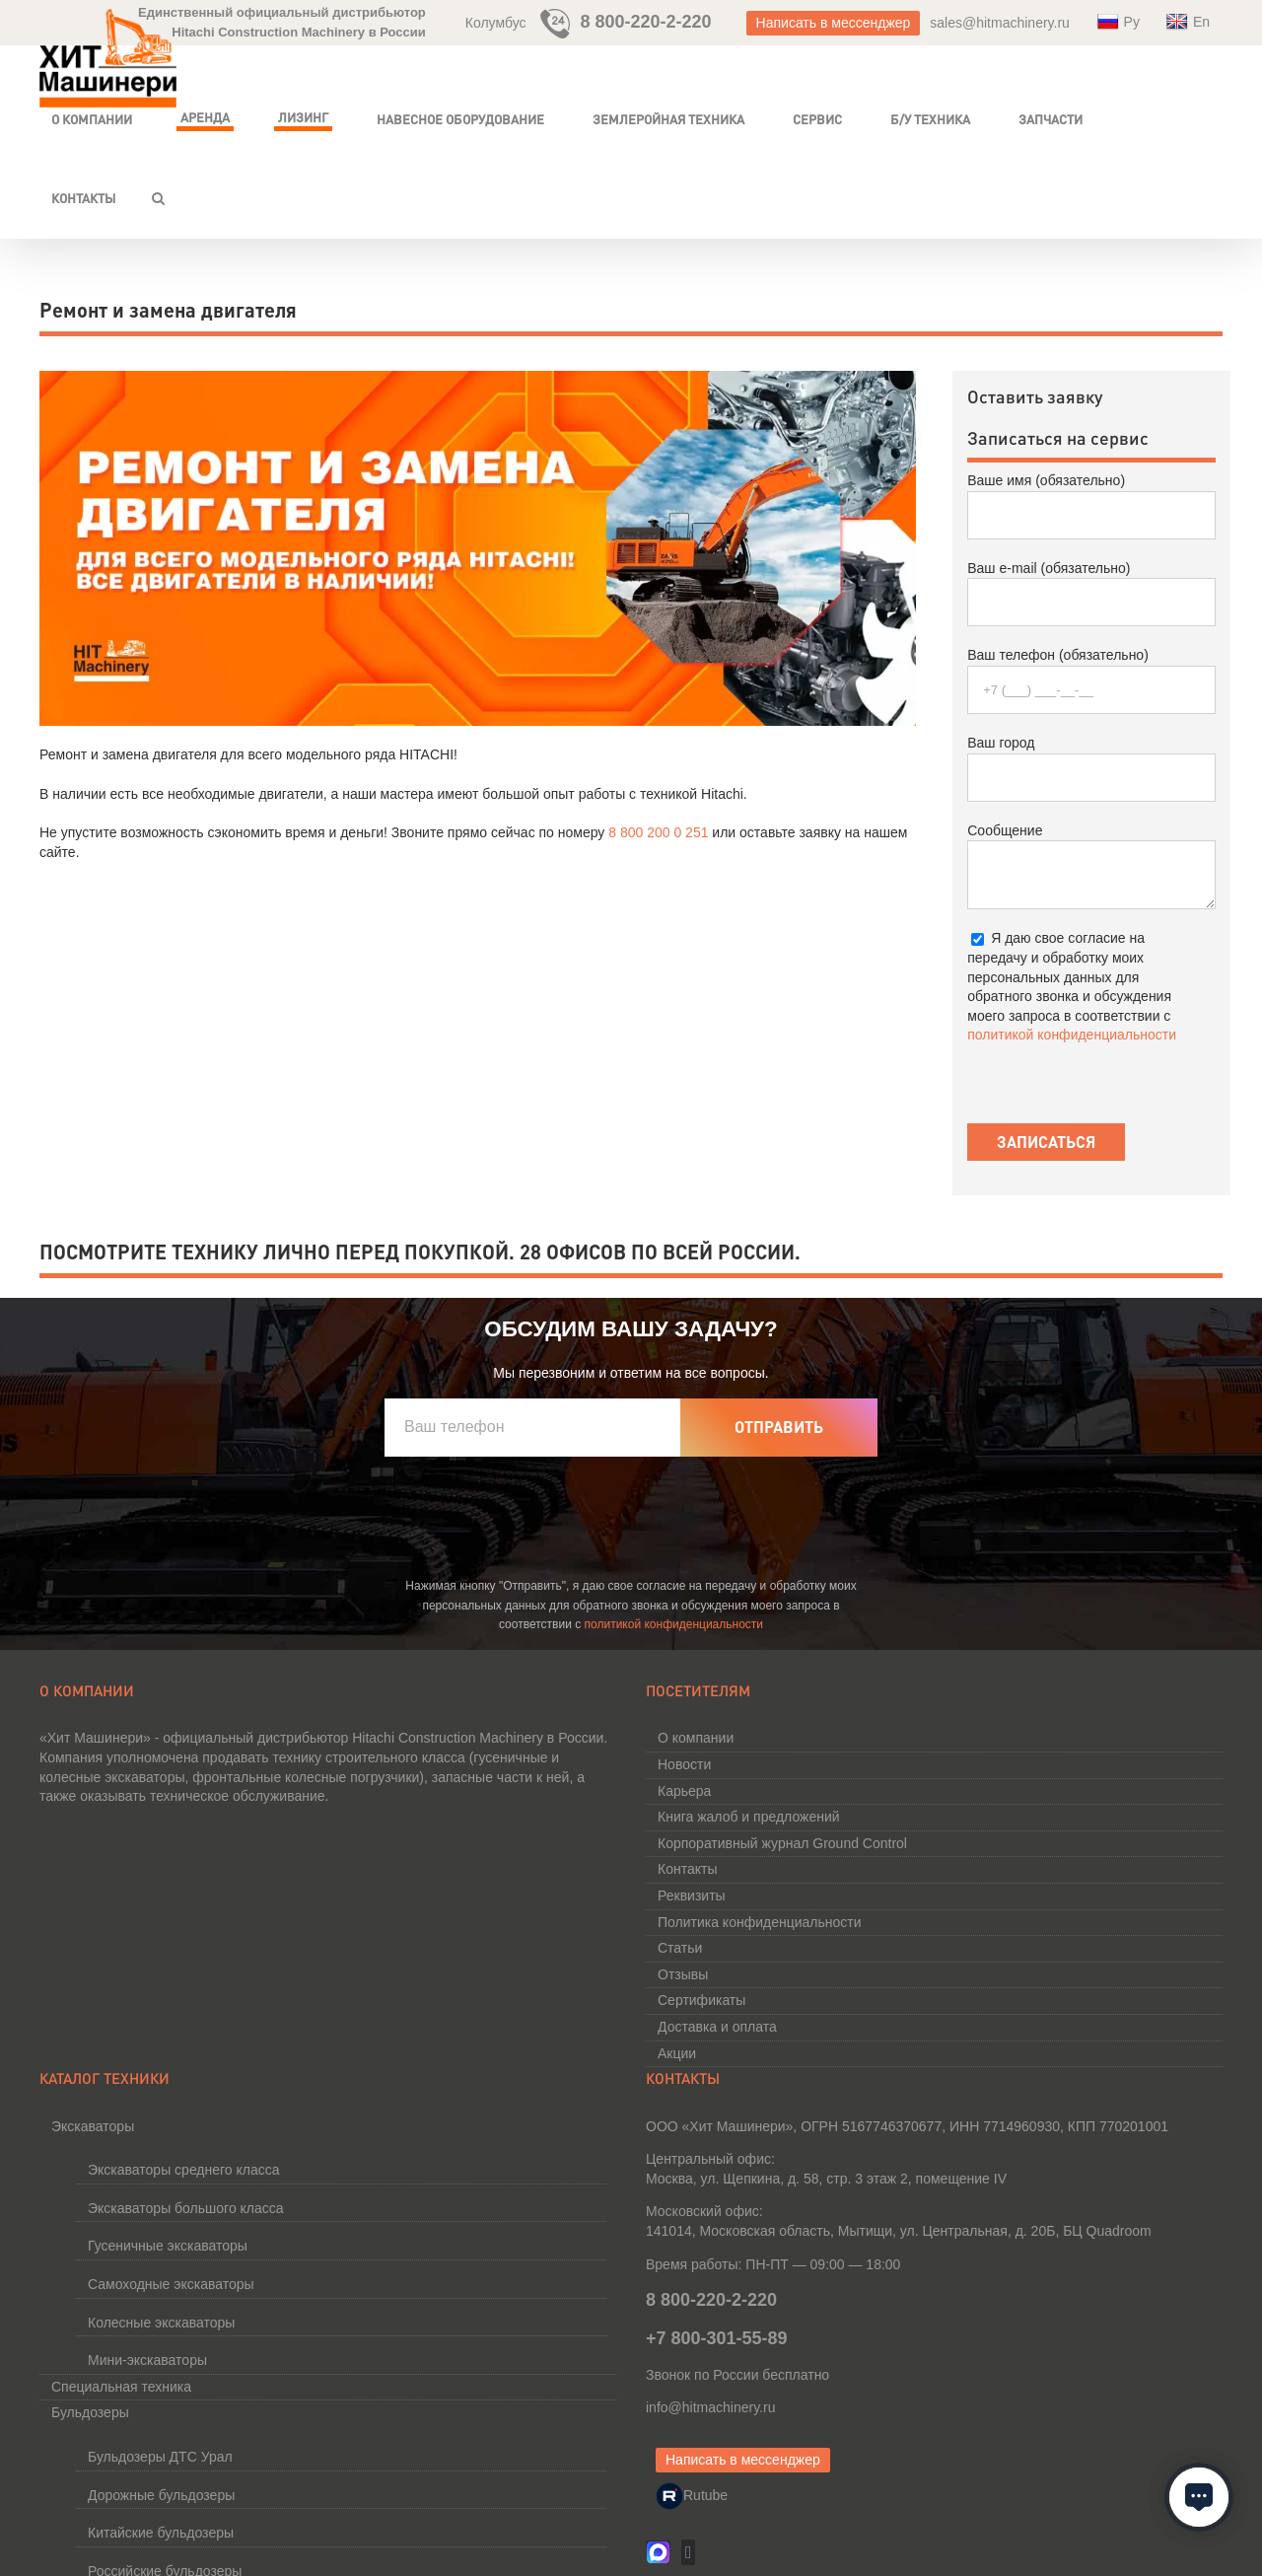  What do you see at coordinates (161, 2322) in the screenshot?
I see `Колесные экскаваторы` at bounding box center [161, 2322].